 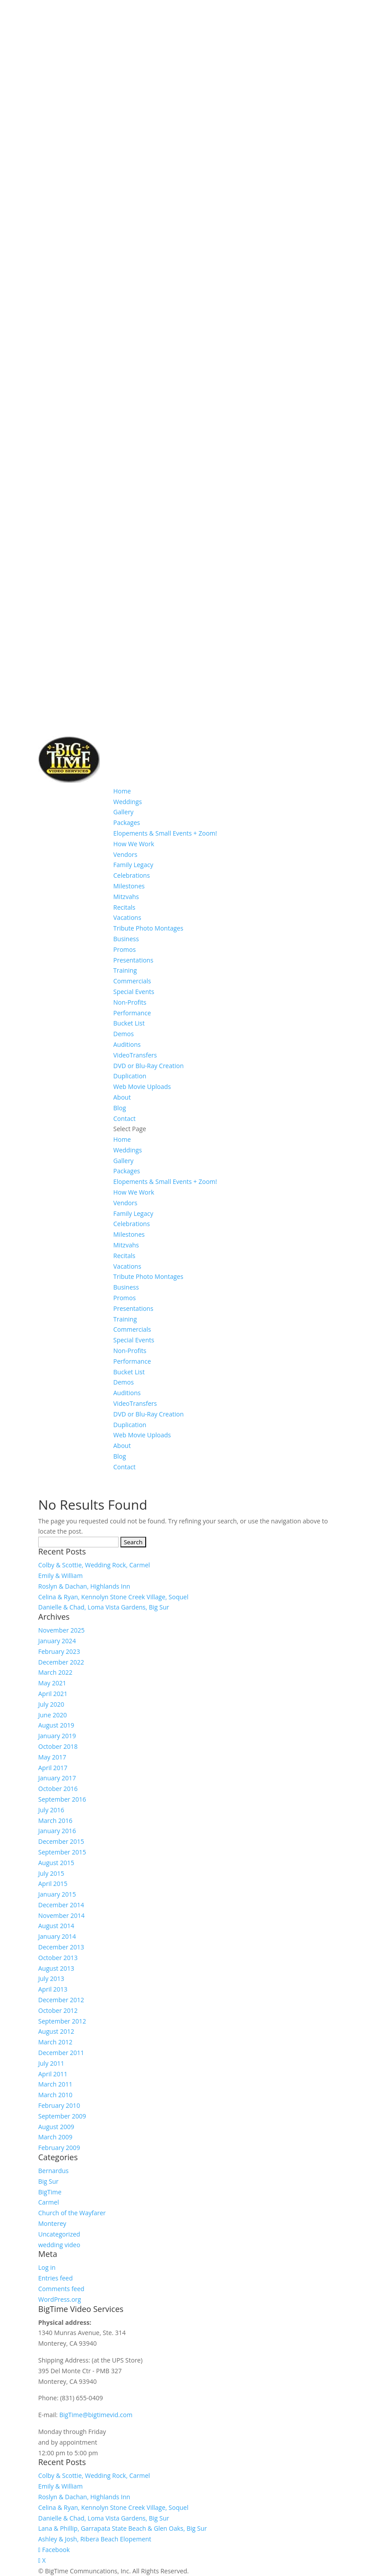 What do you see at coordinates (59, 2105) in the screenshot?
I see `February 2010` at bounding box center [59, 2105].